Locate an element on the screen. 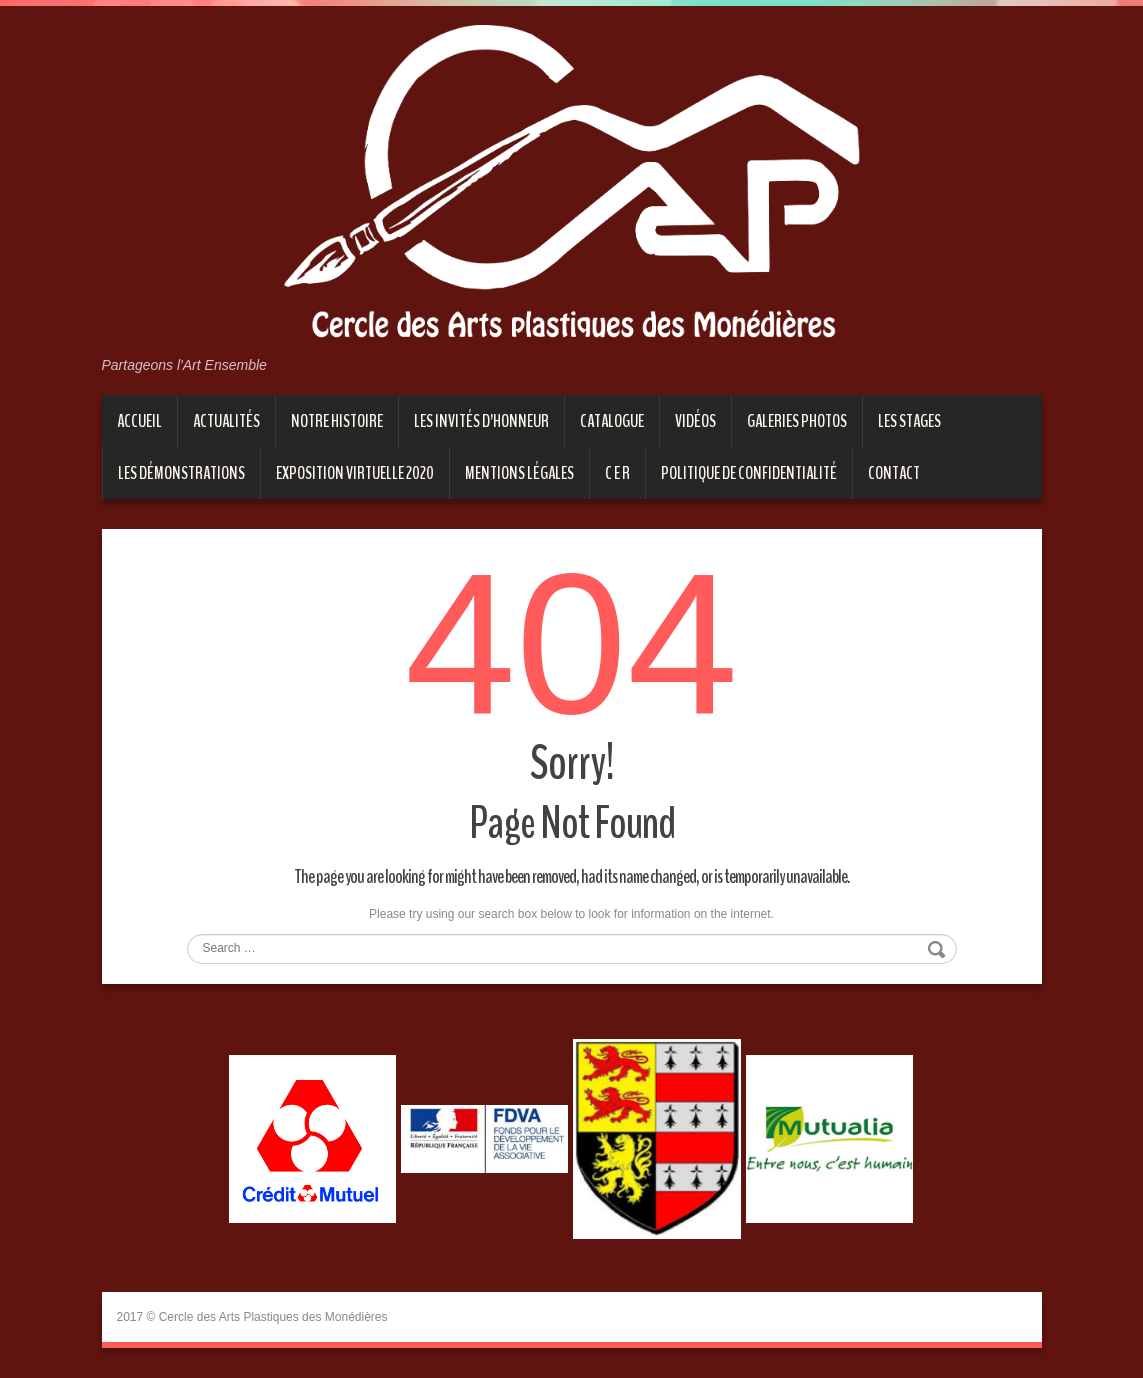  Les stages is located at coordinates (909, 421).